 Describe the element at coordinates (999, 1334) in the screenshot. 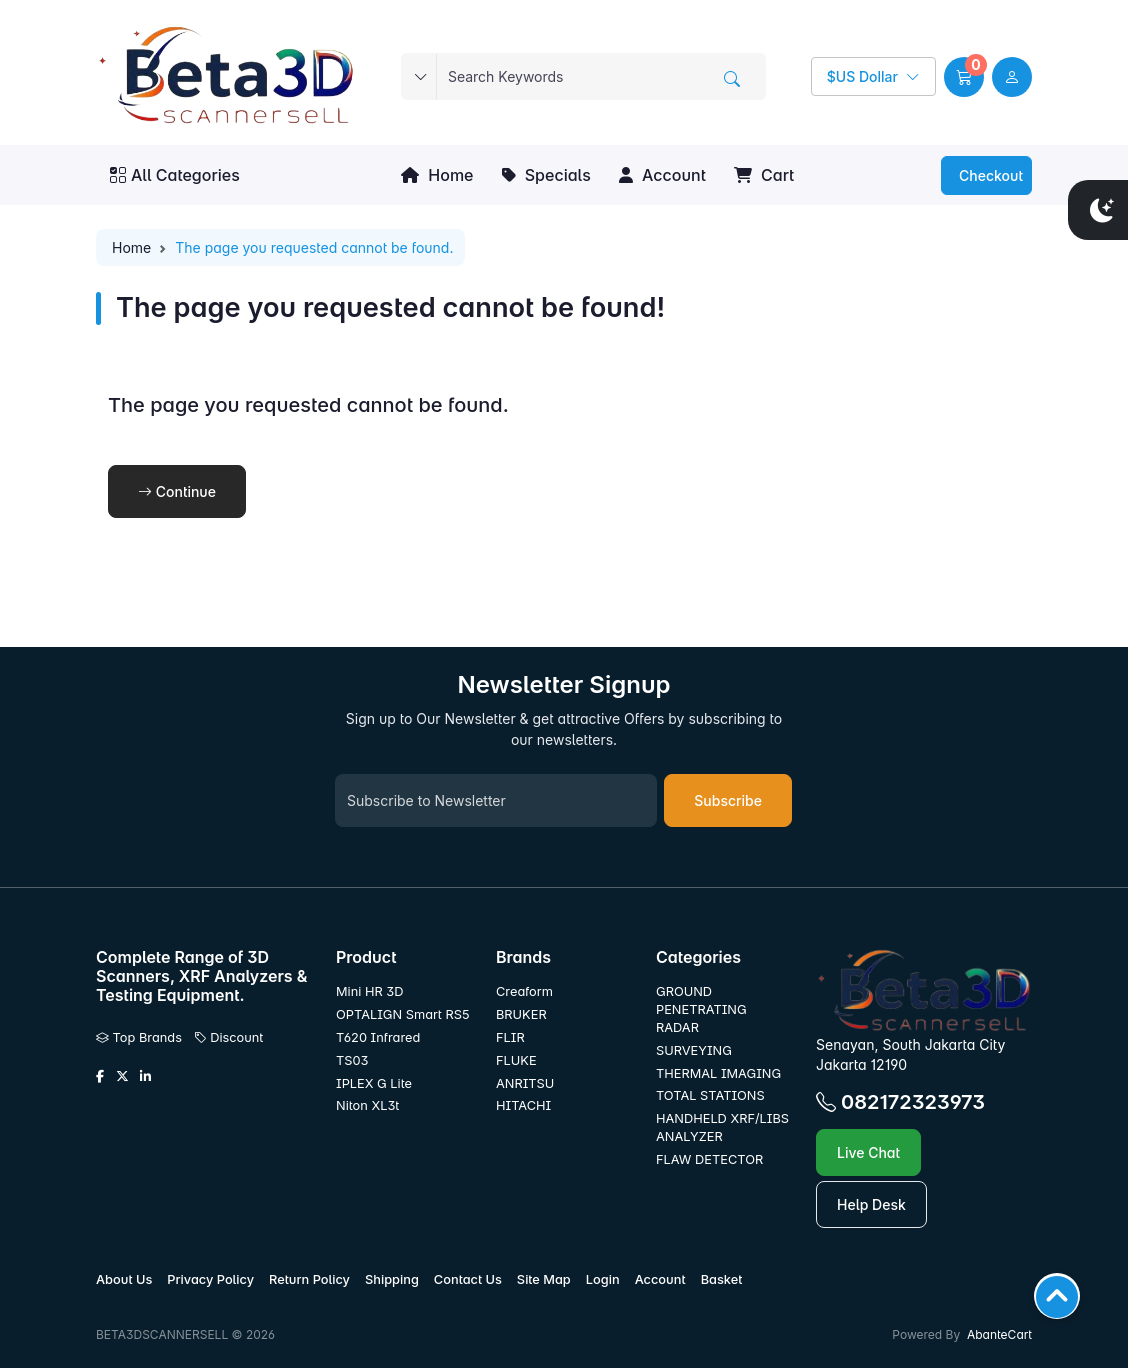

I see `AbanteCart` at that location.